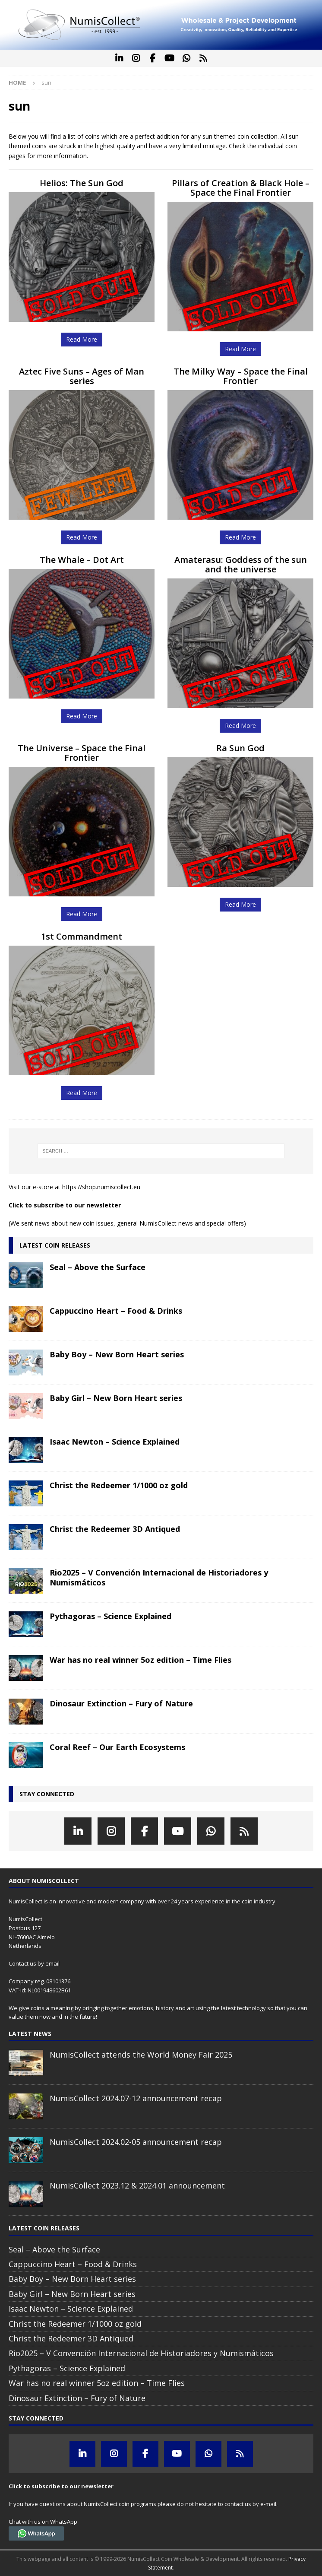 This screenshot has width=322, height=2576. What do you see at coordinates (110, 1616) in the screenshot?
I see `Pythagoras – Science Explained` at bounding box center [110, 1616].